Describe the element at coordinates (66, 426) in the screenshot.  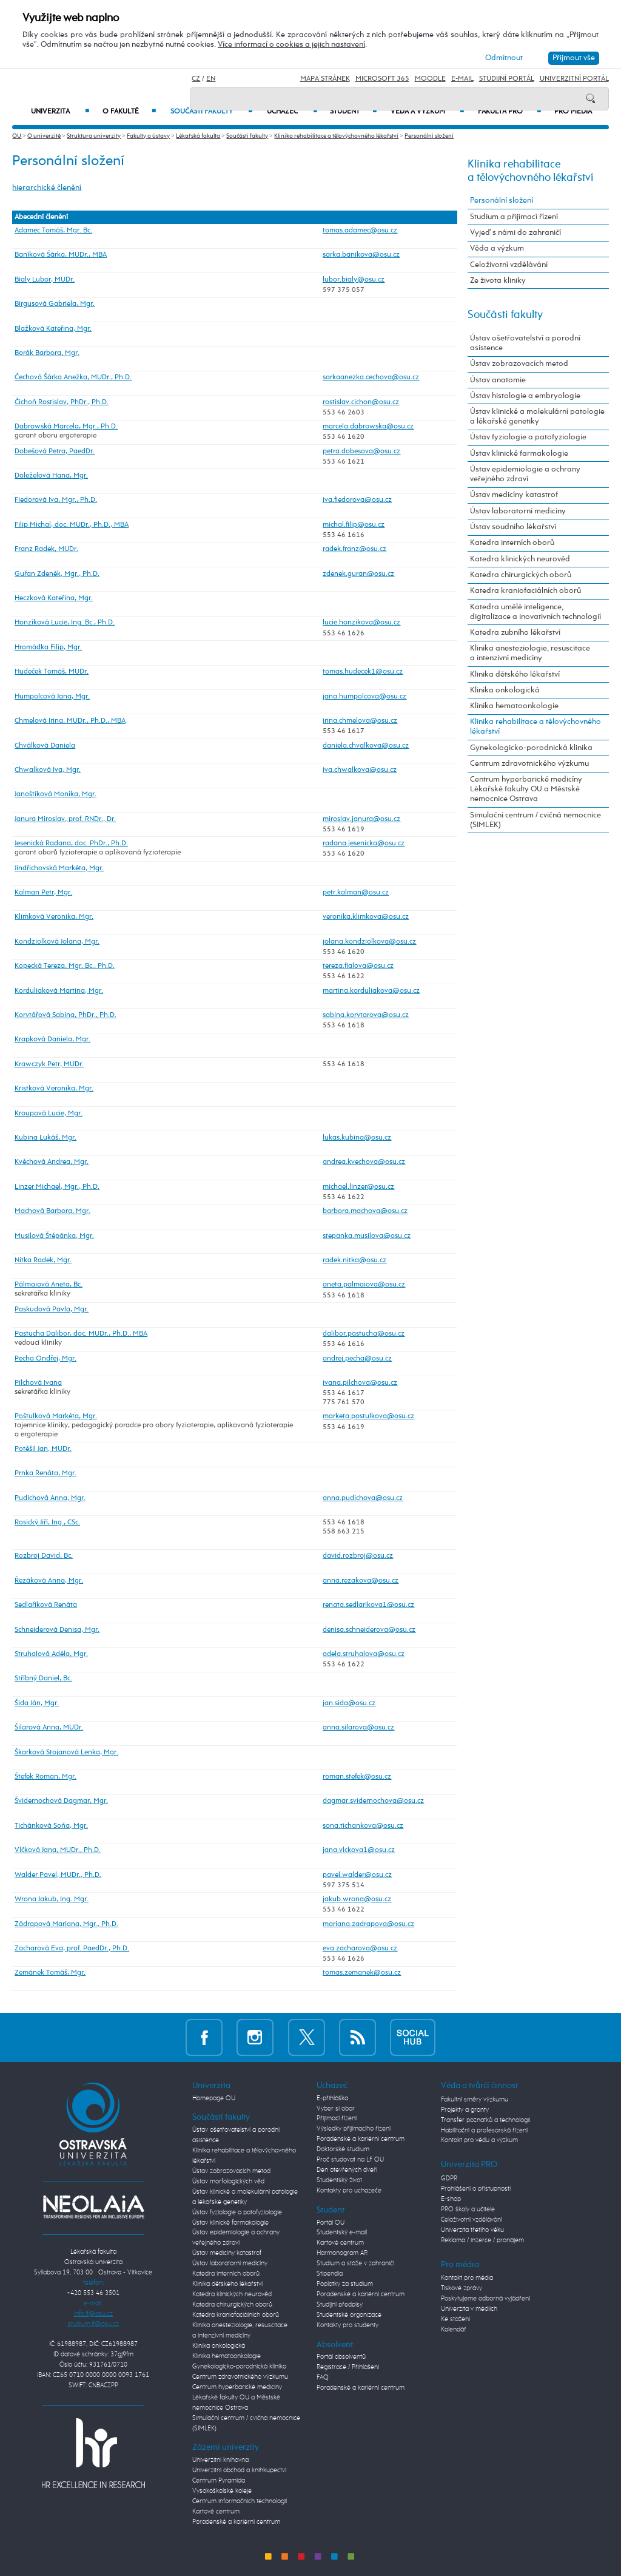
I see `Dabrowská Marcela, Mgr., Ph.D.` at that location.